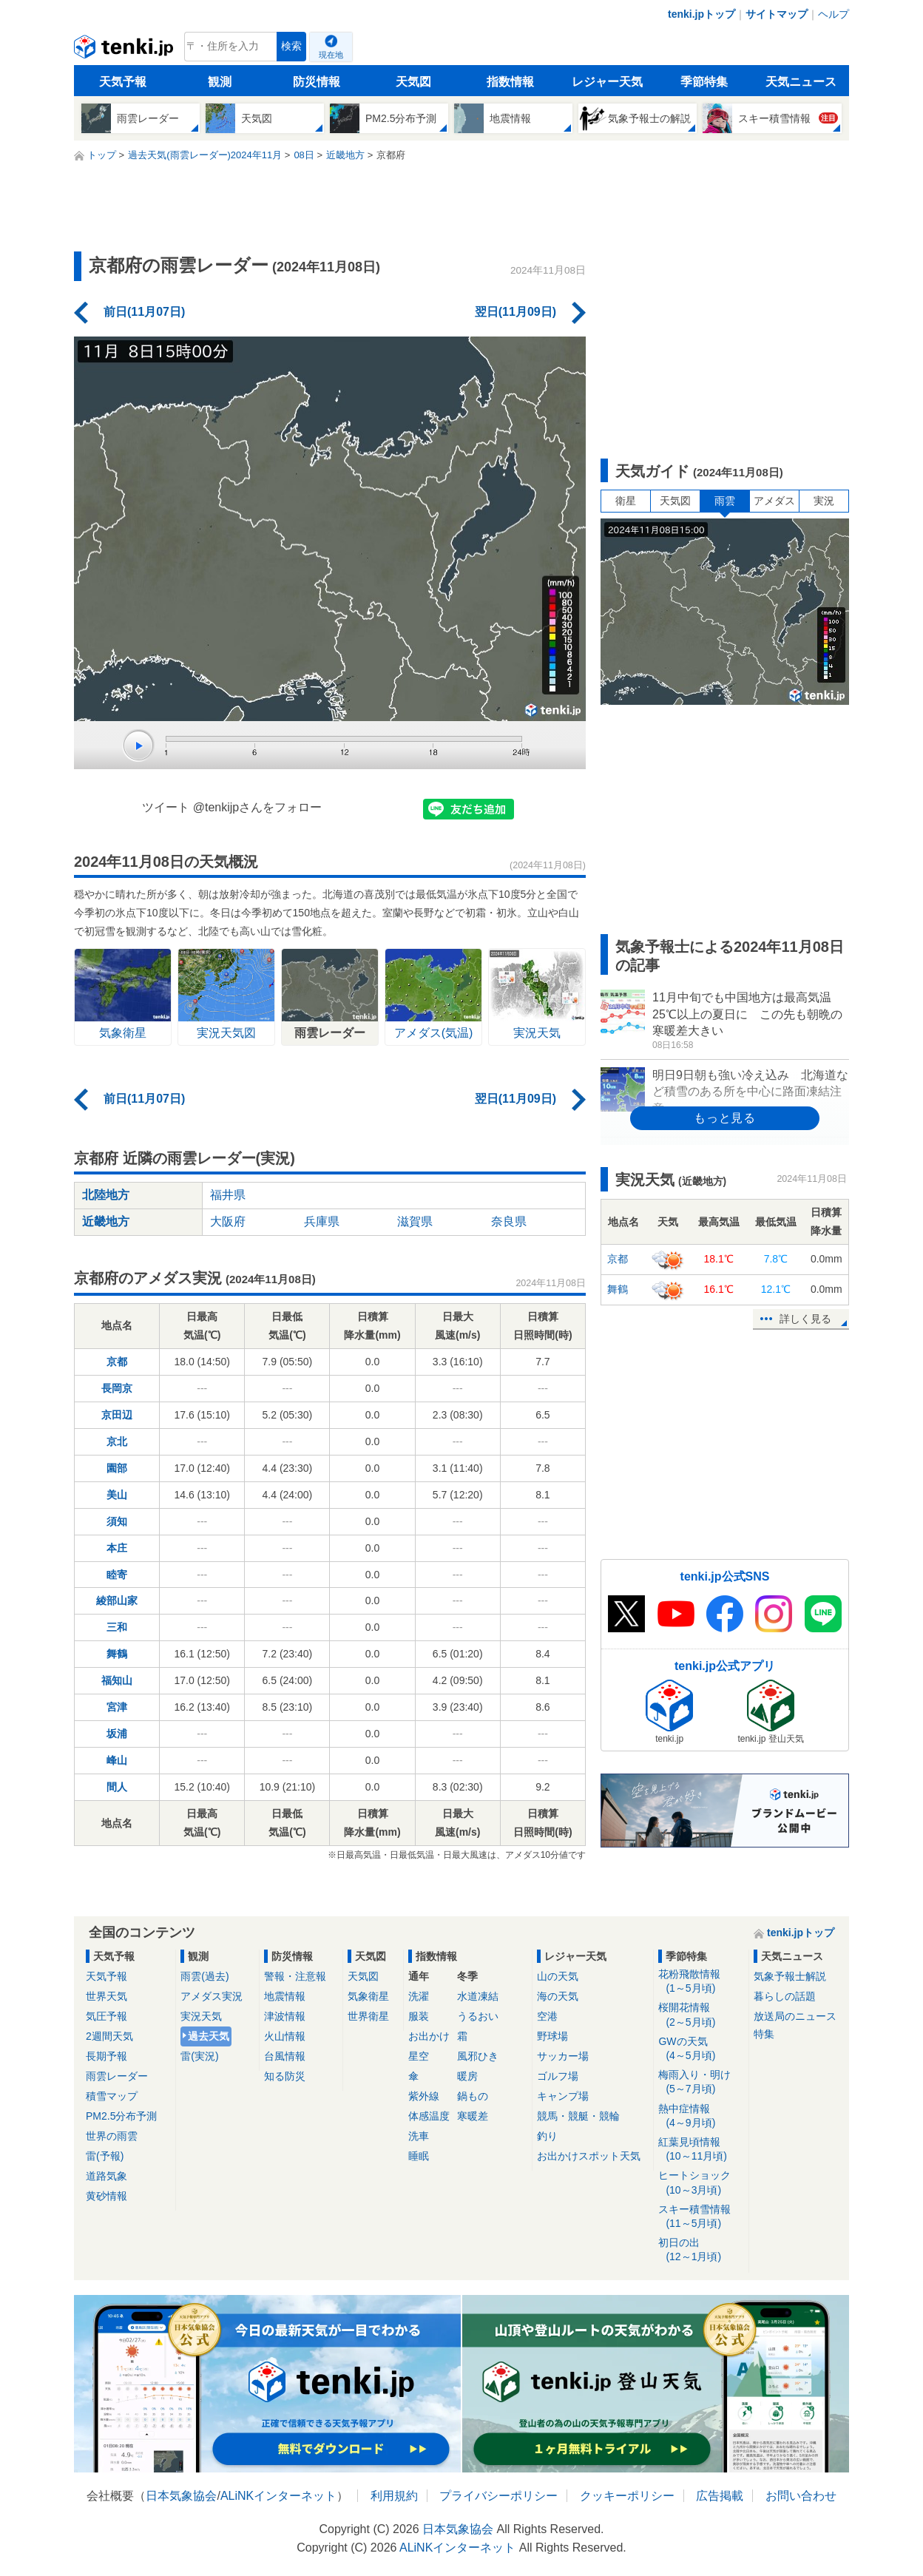  Describe the element at coordinates (418, 1996) in the screenshot. I see `洗濯` at that location.